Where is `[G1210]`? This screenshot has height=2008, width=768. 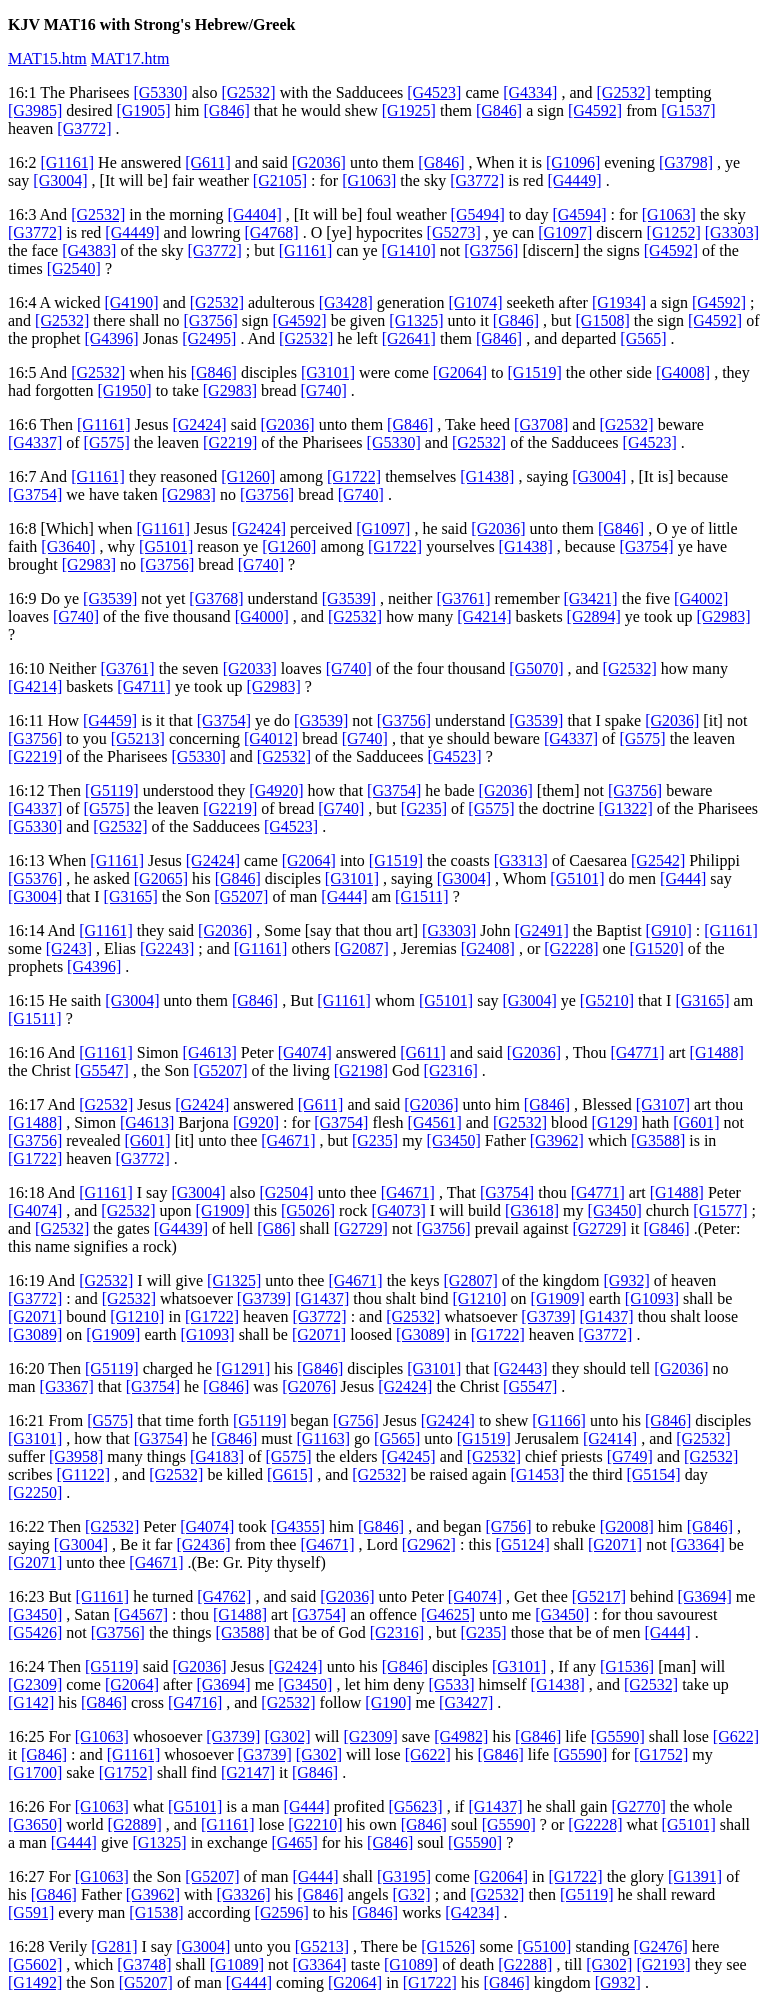 [G1210] is located at coordinates (479, 1298).